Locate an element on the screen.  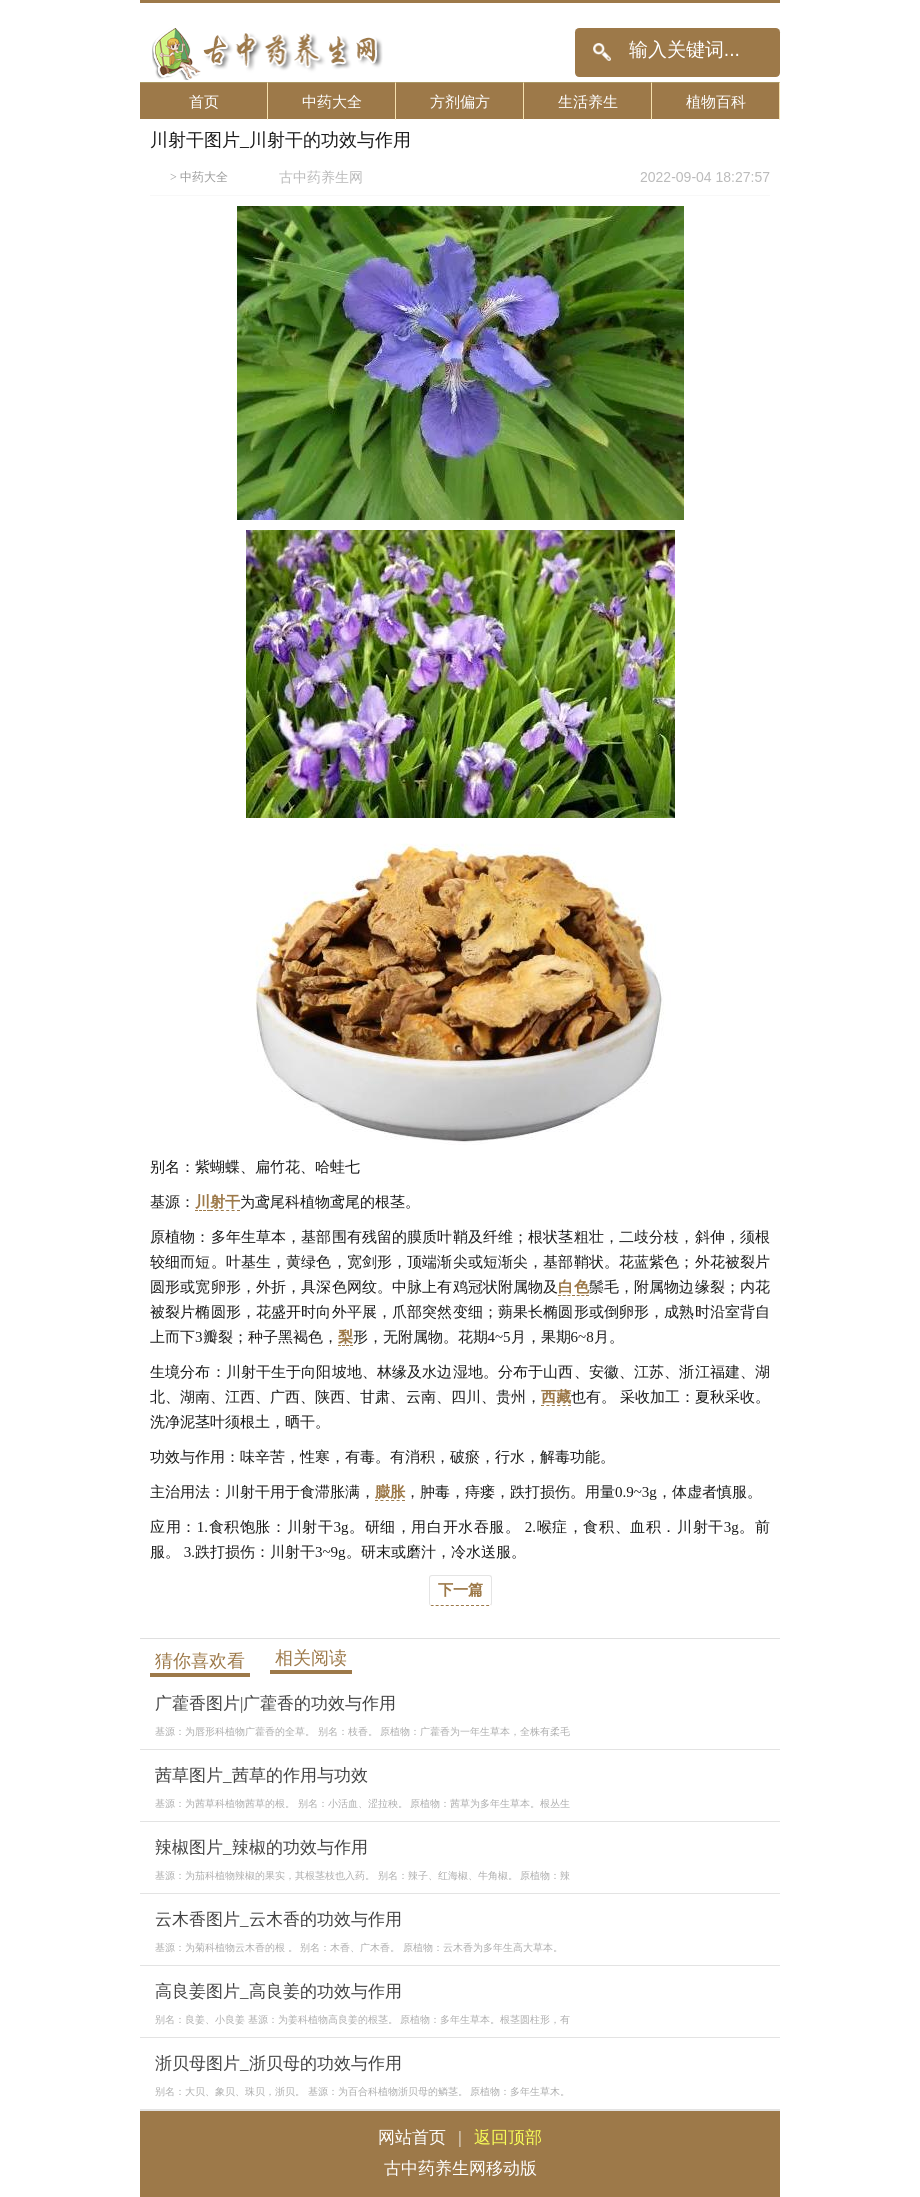
搜索 is located at coordinates (601, 52).